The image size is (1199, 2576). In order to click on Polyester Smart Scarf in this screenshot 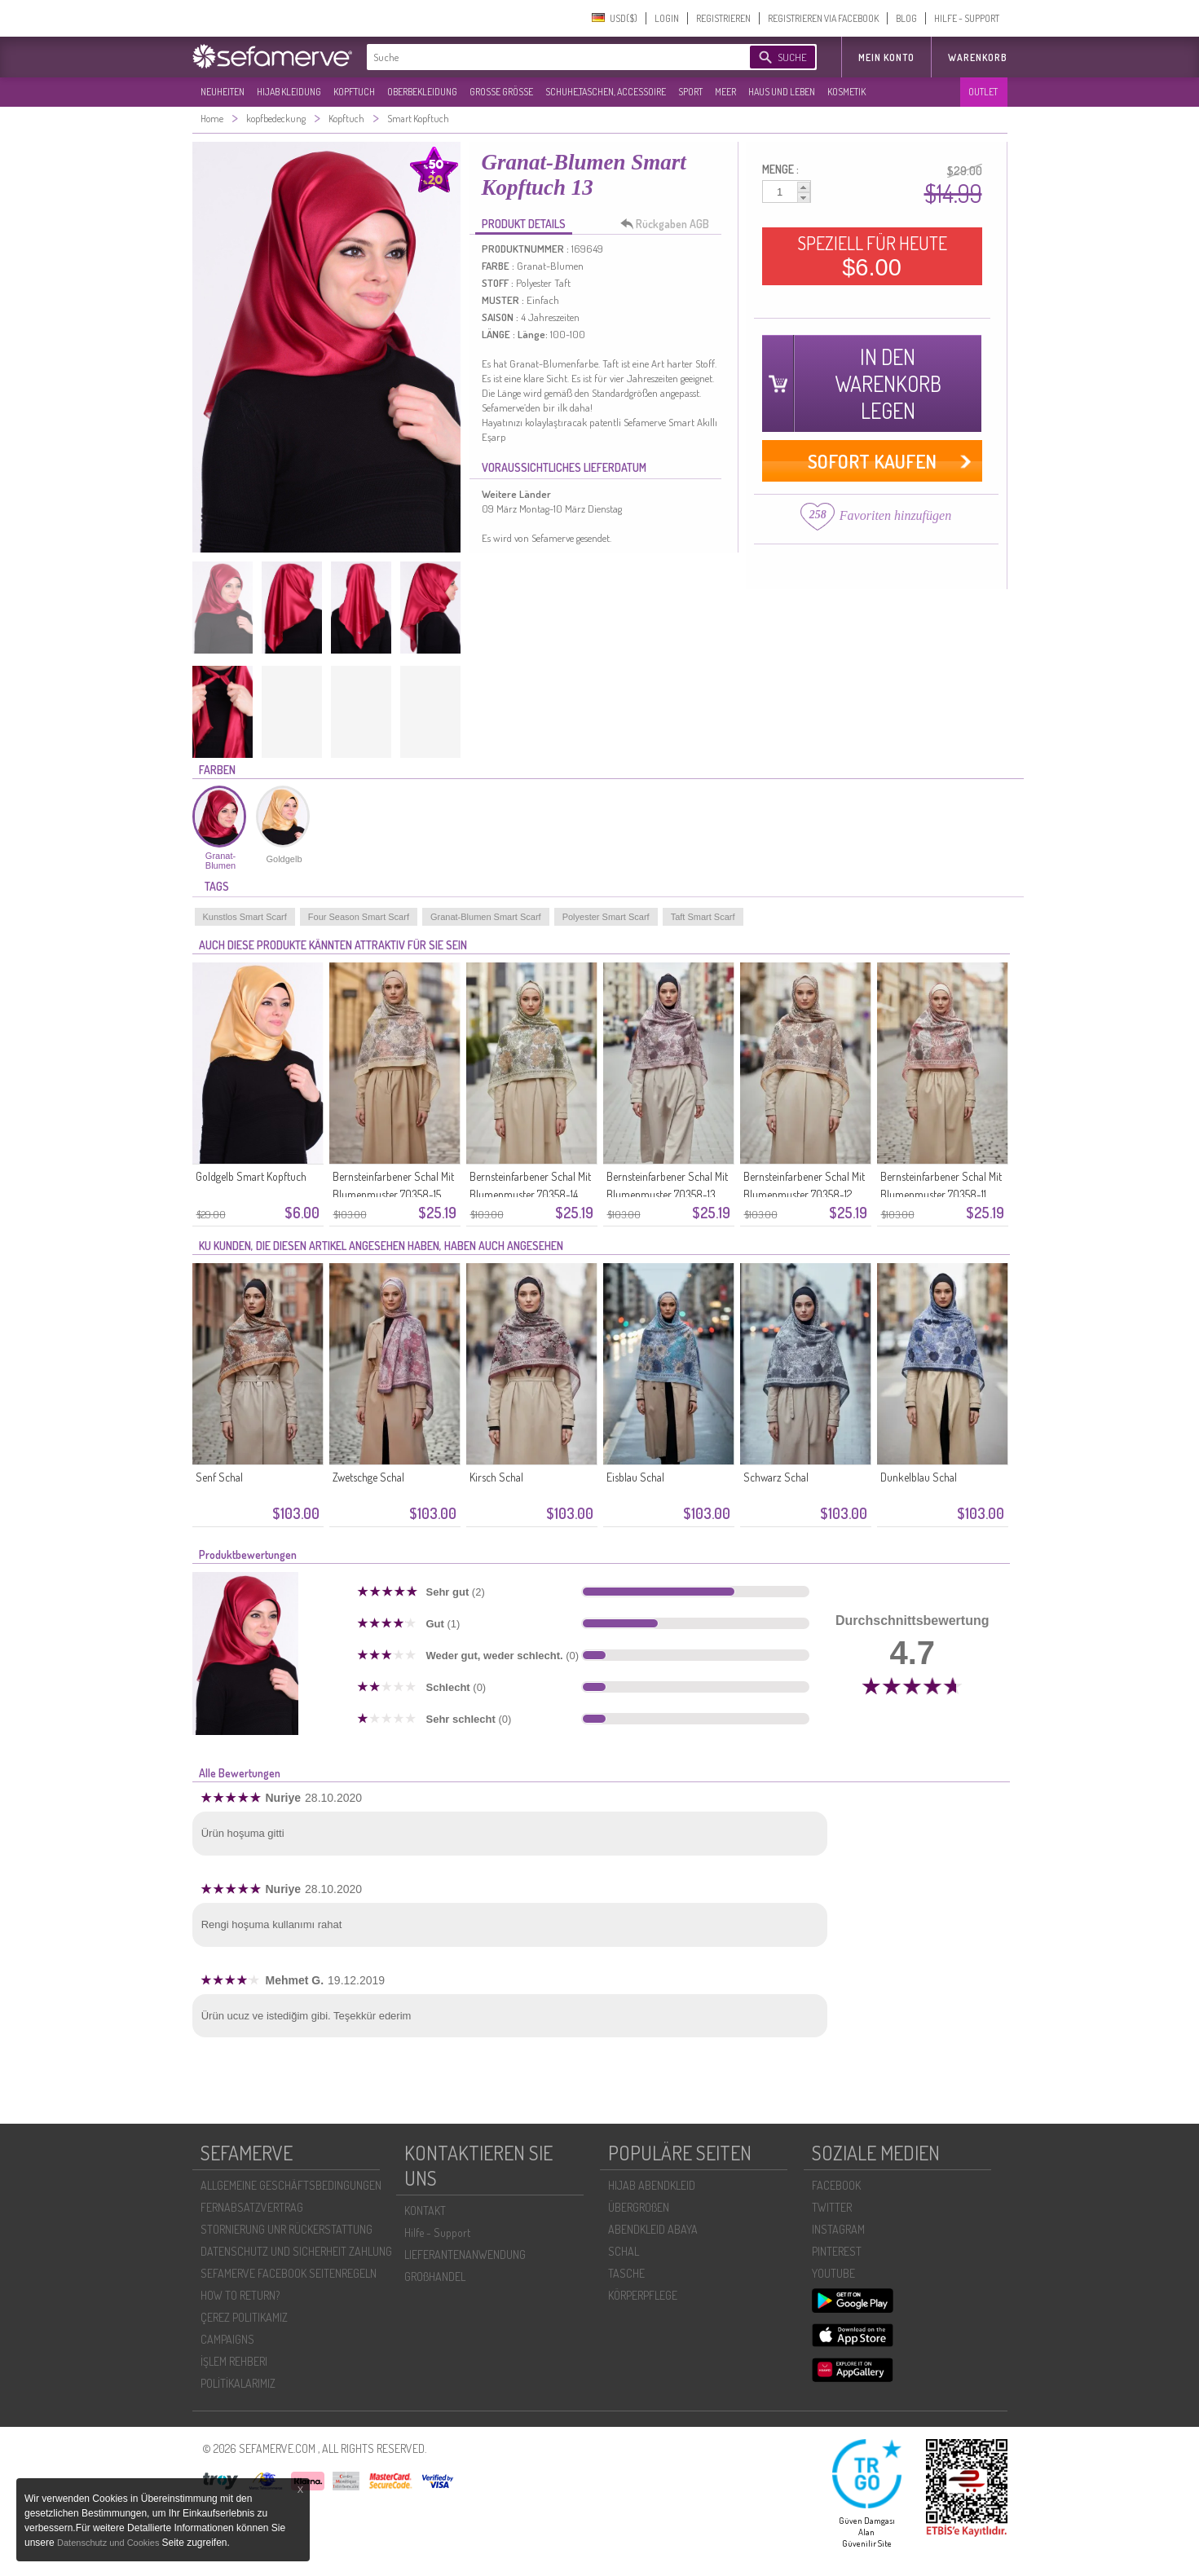, I will do `click(606, 917)`.